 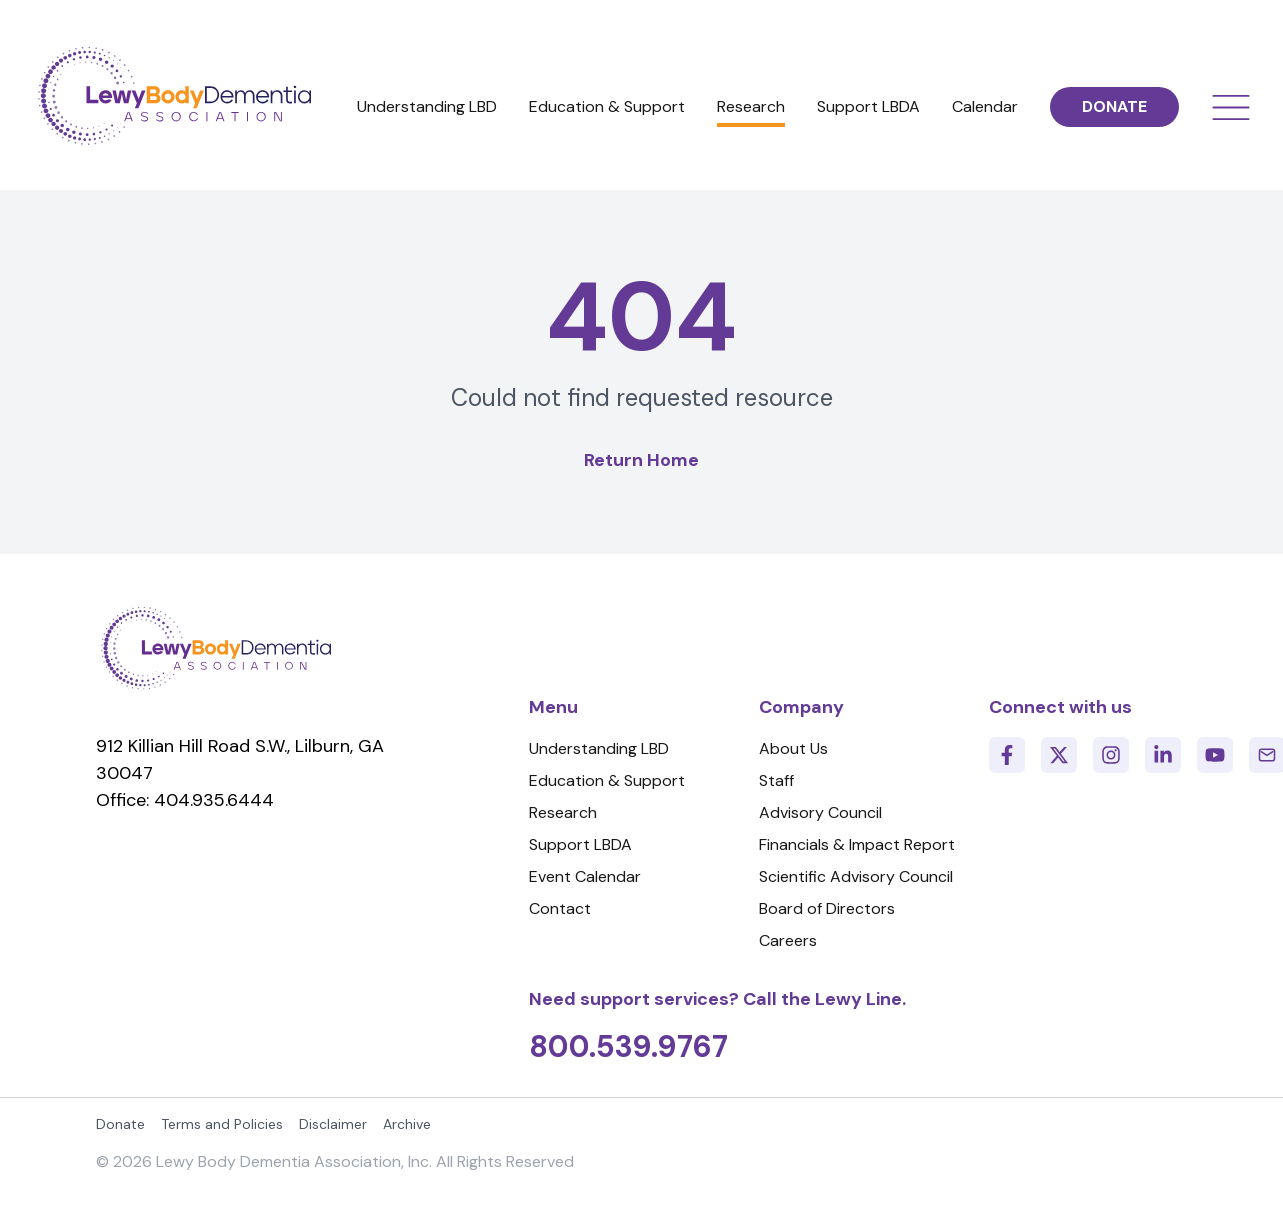 What do you see at coordinates (641, 460) in the screenshot?
I see `Return Home` at bounding box center [641, 460].